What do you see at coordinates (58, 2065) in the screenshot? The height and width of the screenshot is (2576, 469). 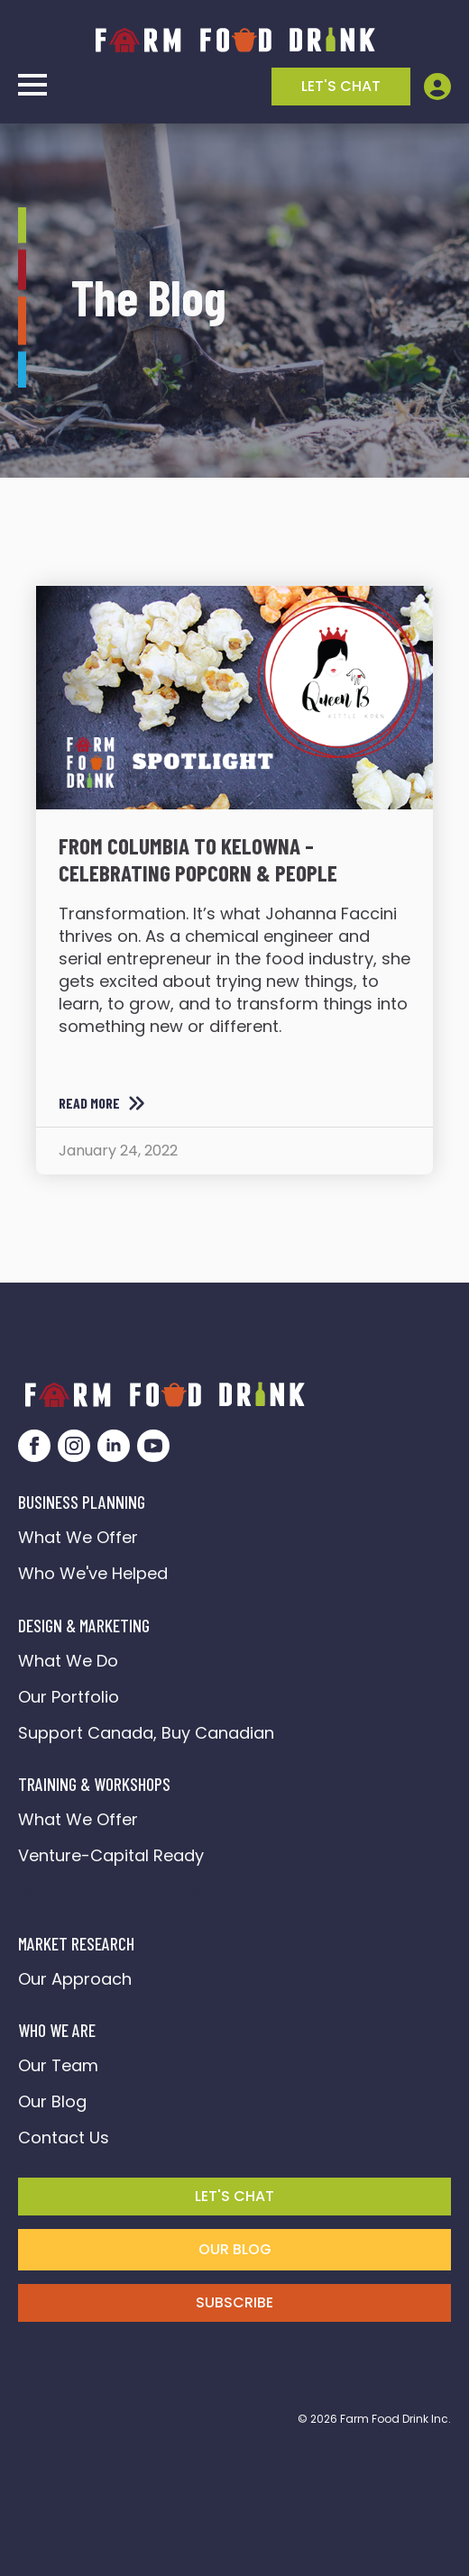 I see `Our Team` at bounding box center [58, 2065].